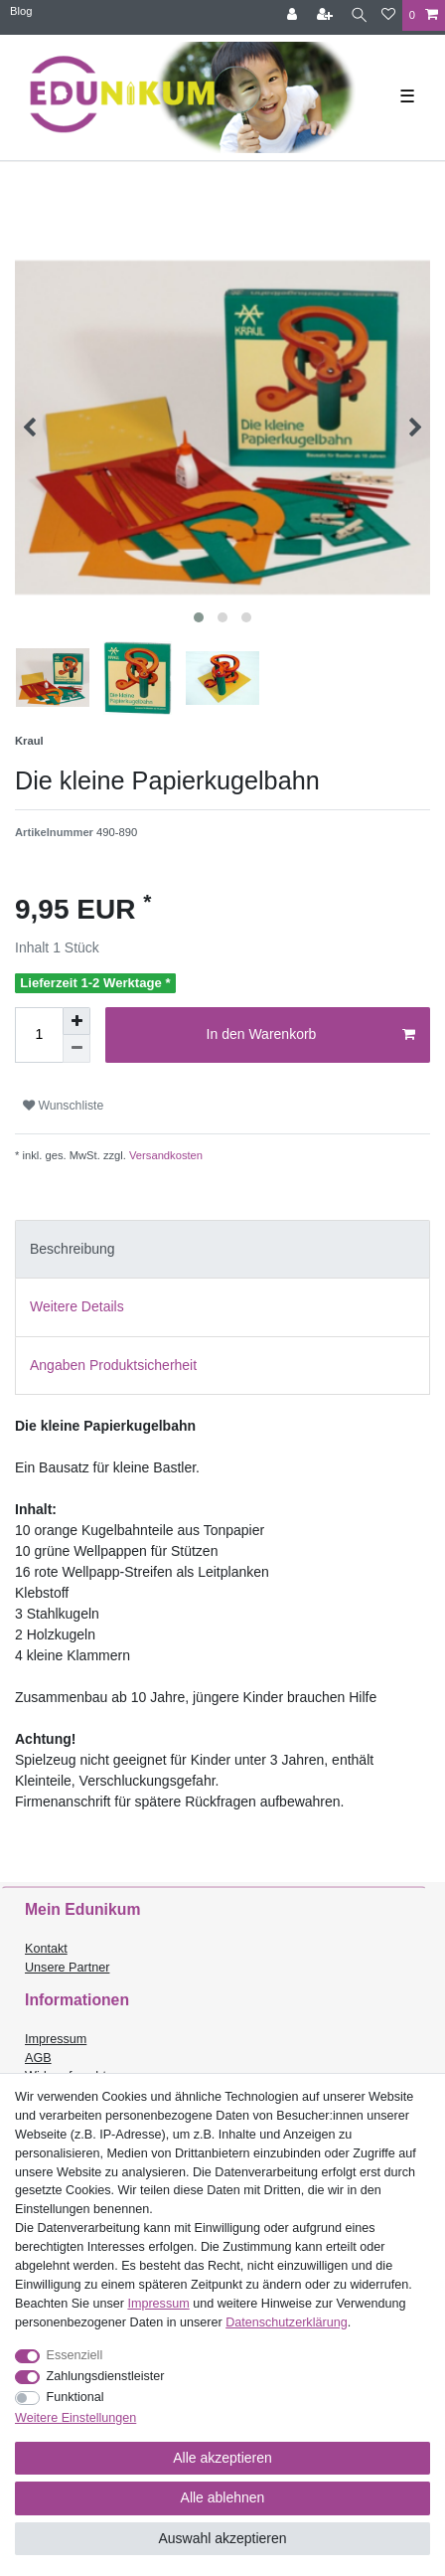 This screenshot has height=2576, width=445. What do you see at coordinates (77, 1306) in the screenshot?
I see `Weitere Details` at bounding box center [77, 1306].